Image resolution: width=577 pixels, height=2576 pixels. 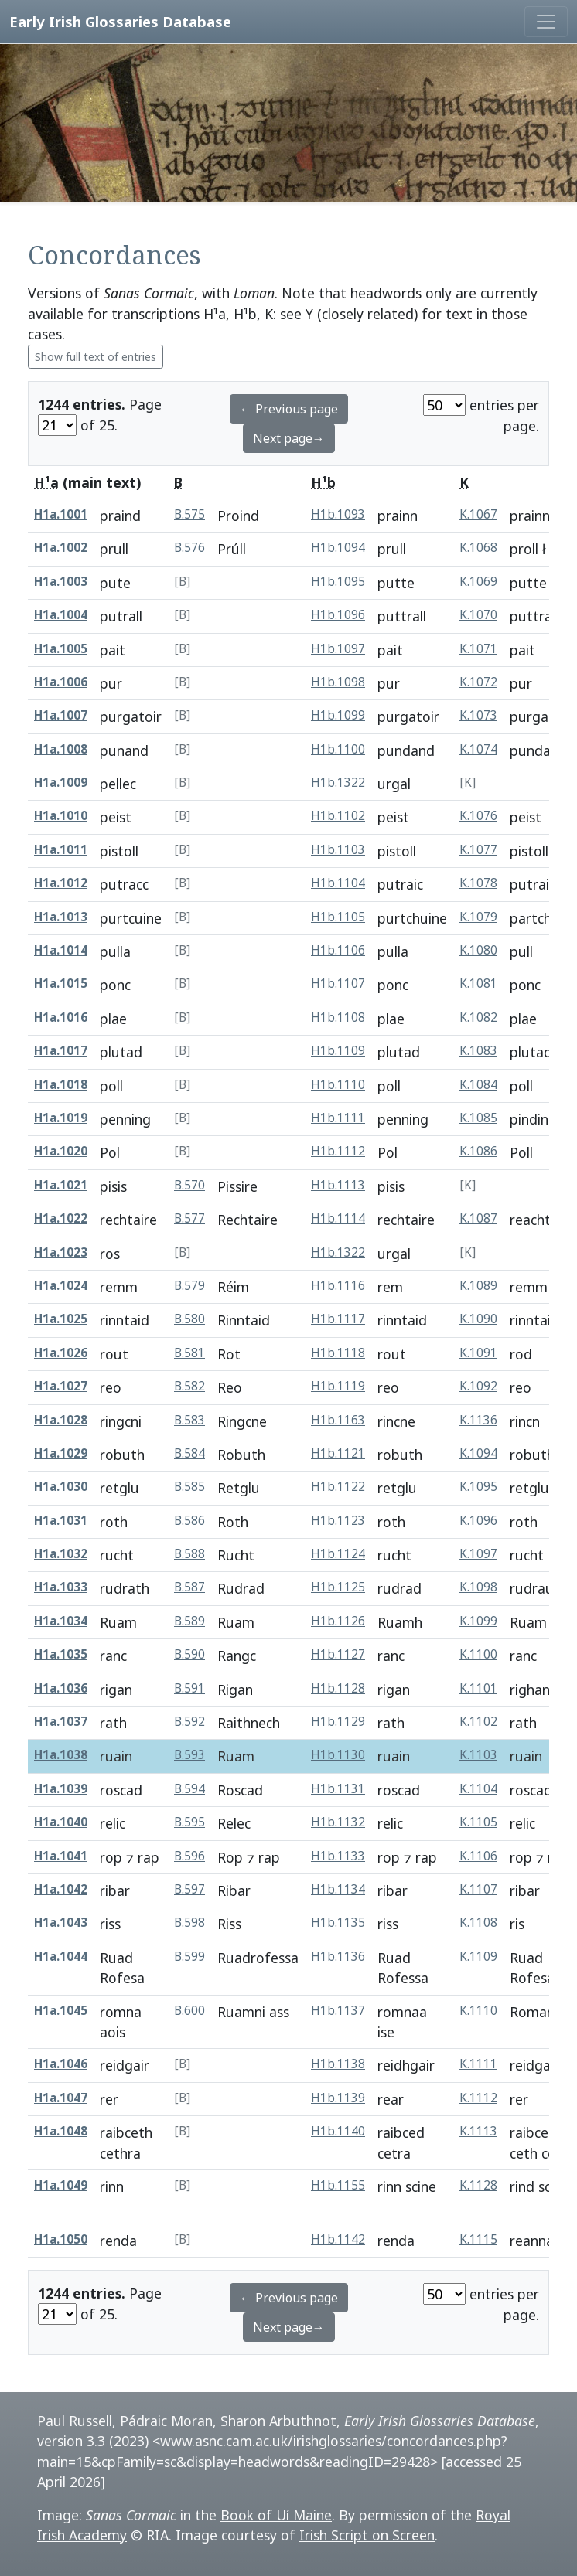 What do you see at coordinates (338, 1554) in the screenshot?
I see `H1b.1124` at bounding box center [338, 1554].